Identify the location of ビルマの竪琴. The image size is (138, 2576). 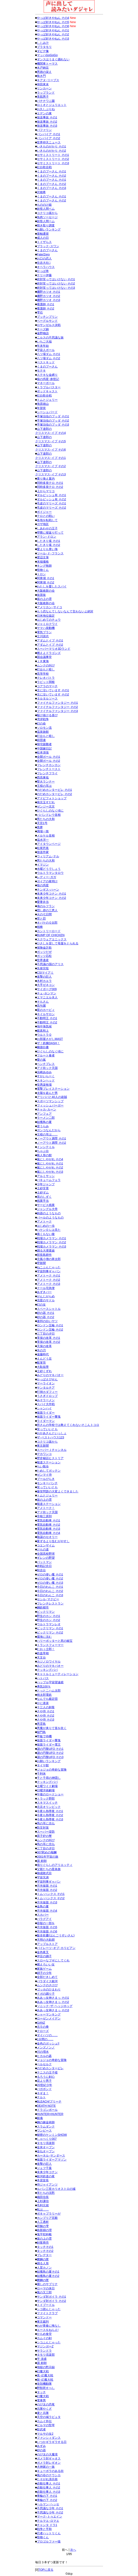
(46, 2425).